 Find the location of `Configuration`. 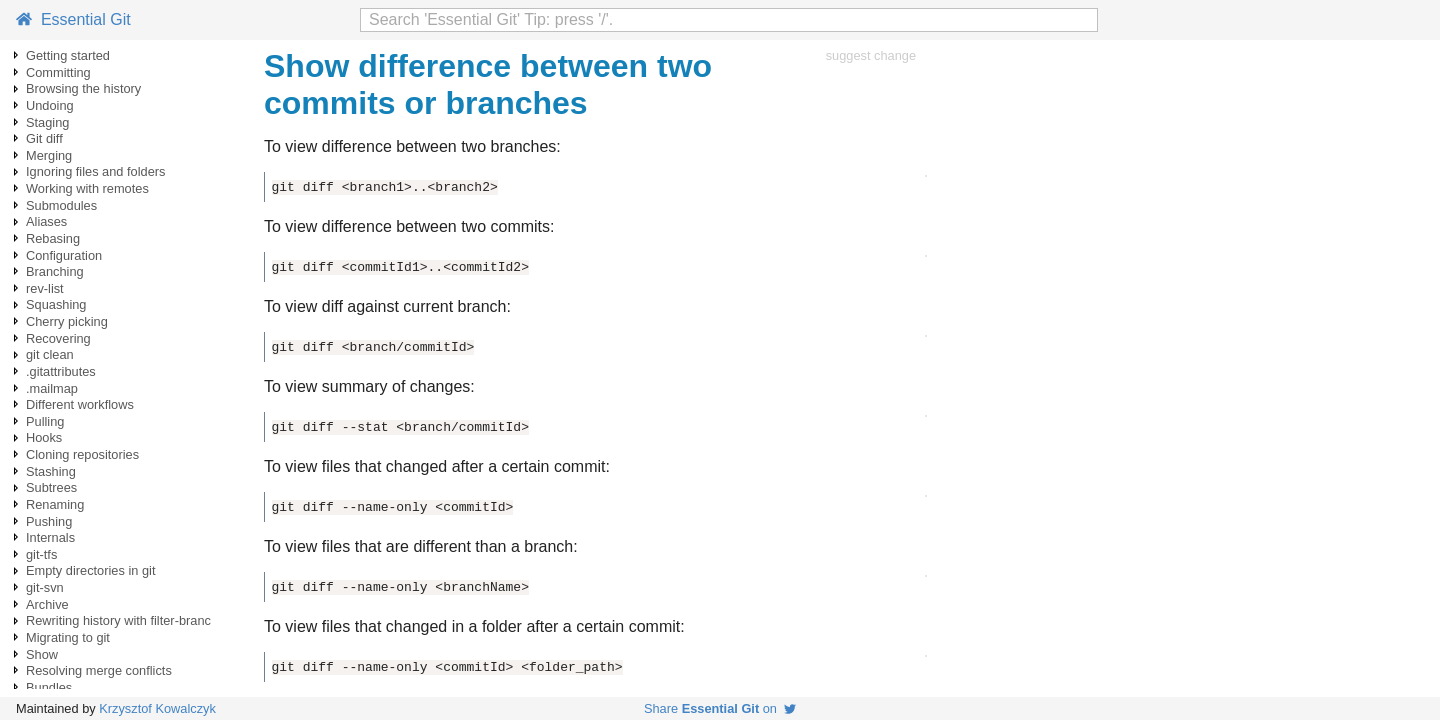

Configuration is located at coordinates (64, 255).